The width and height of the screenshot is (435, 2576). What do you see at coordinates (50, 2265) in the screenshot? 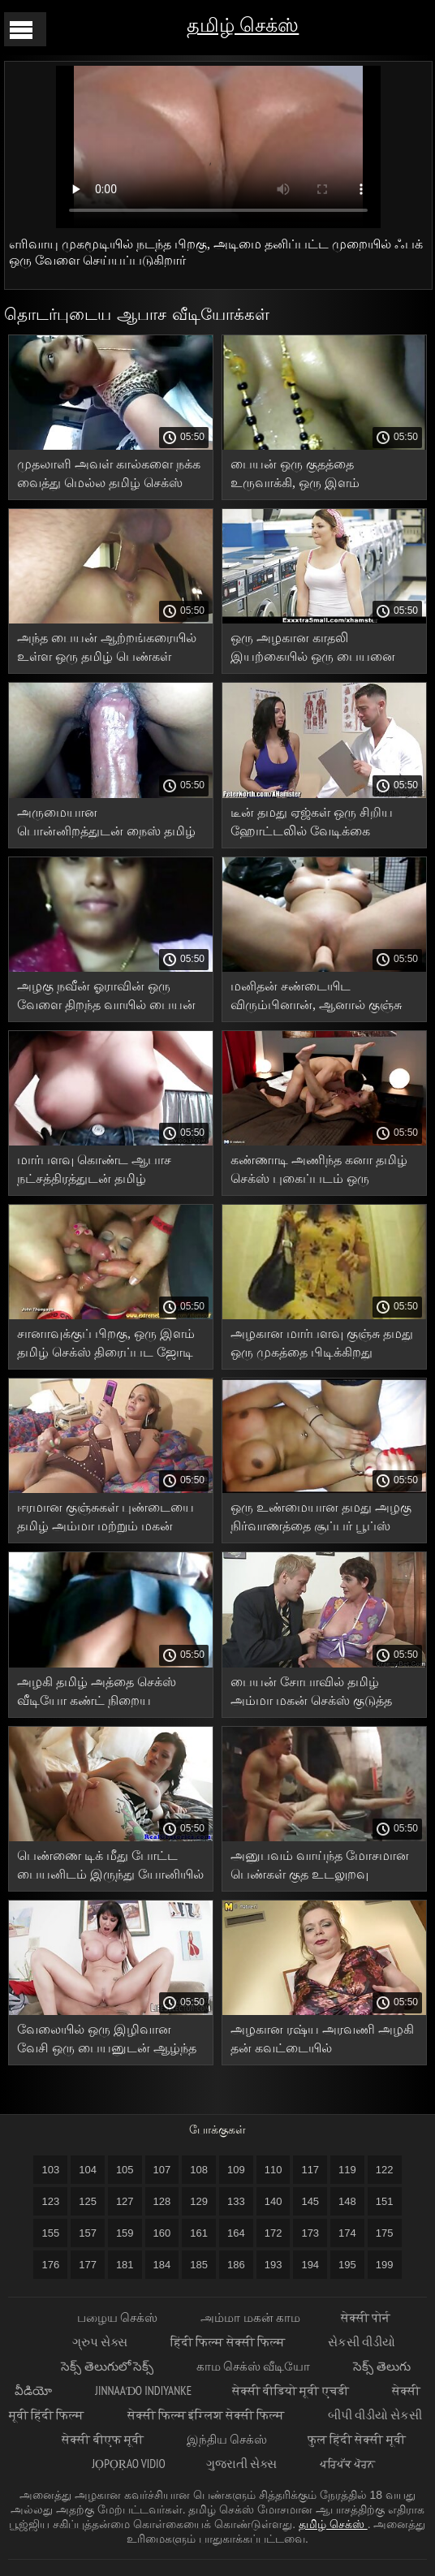
I see `176` at bounding box center [50, 2265].